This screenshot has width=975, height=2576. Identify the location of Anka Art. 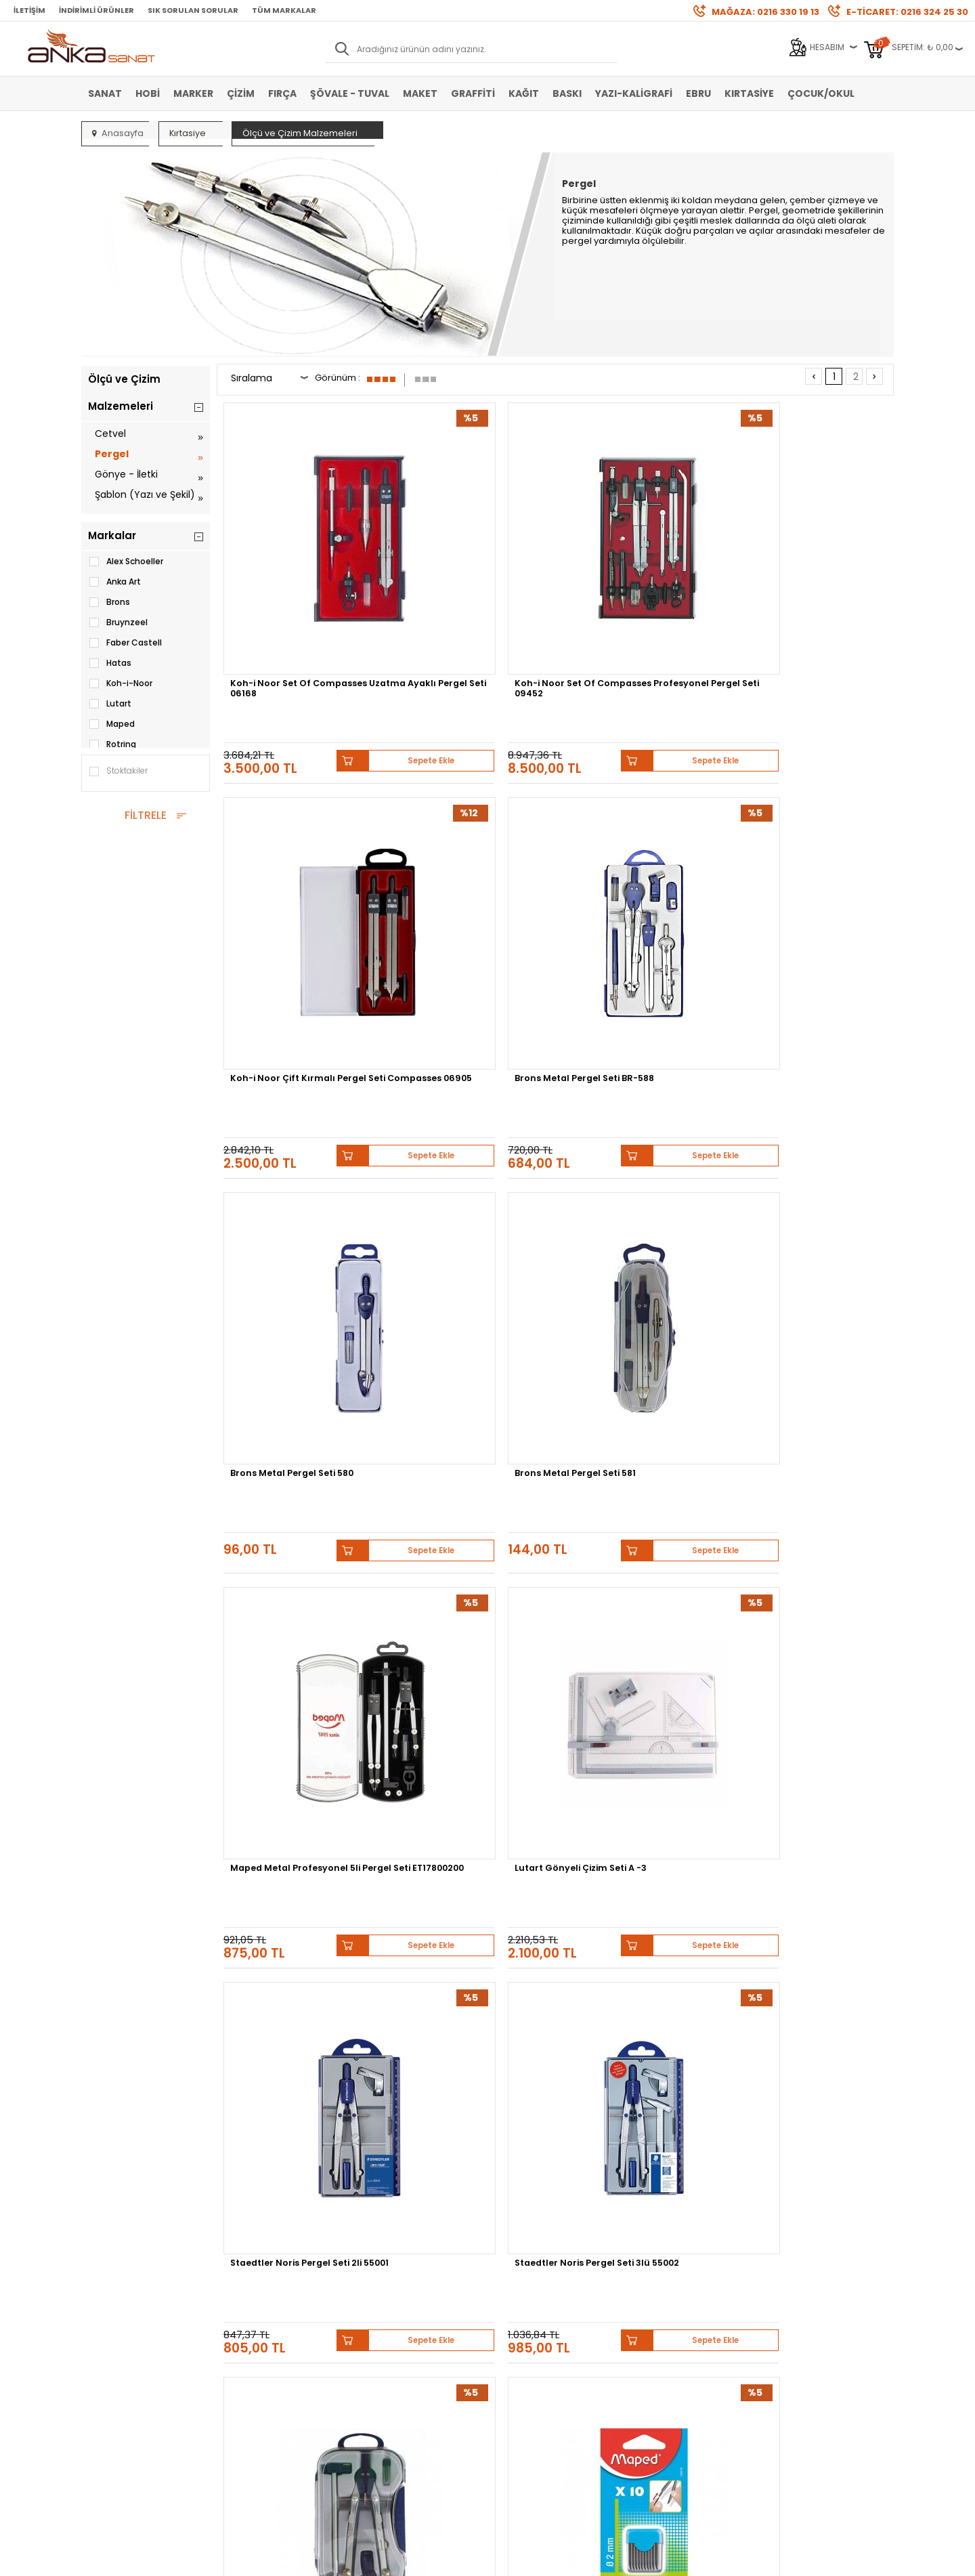
(114, 582).